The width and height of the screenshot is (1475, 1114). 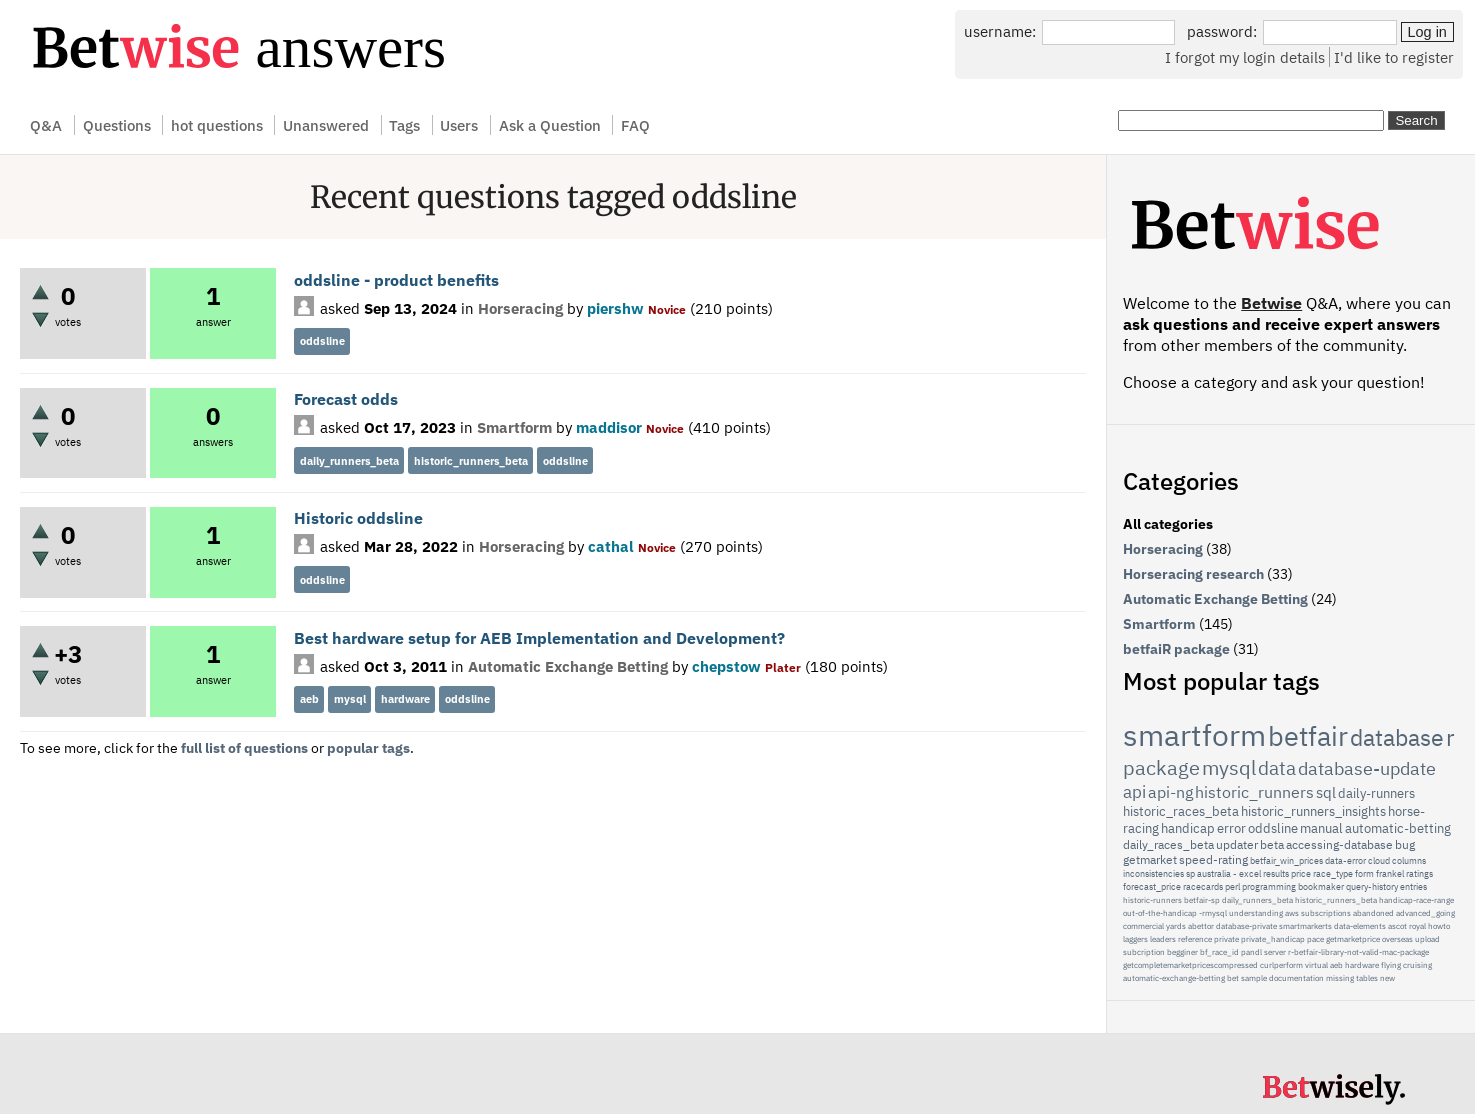 What do you see at coordinates (1150, 859) in the screenshot?
I see `getmarket` at bounding box center [1150, 859].